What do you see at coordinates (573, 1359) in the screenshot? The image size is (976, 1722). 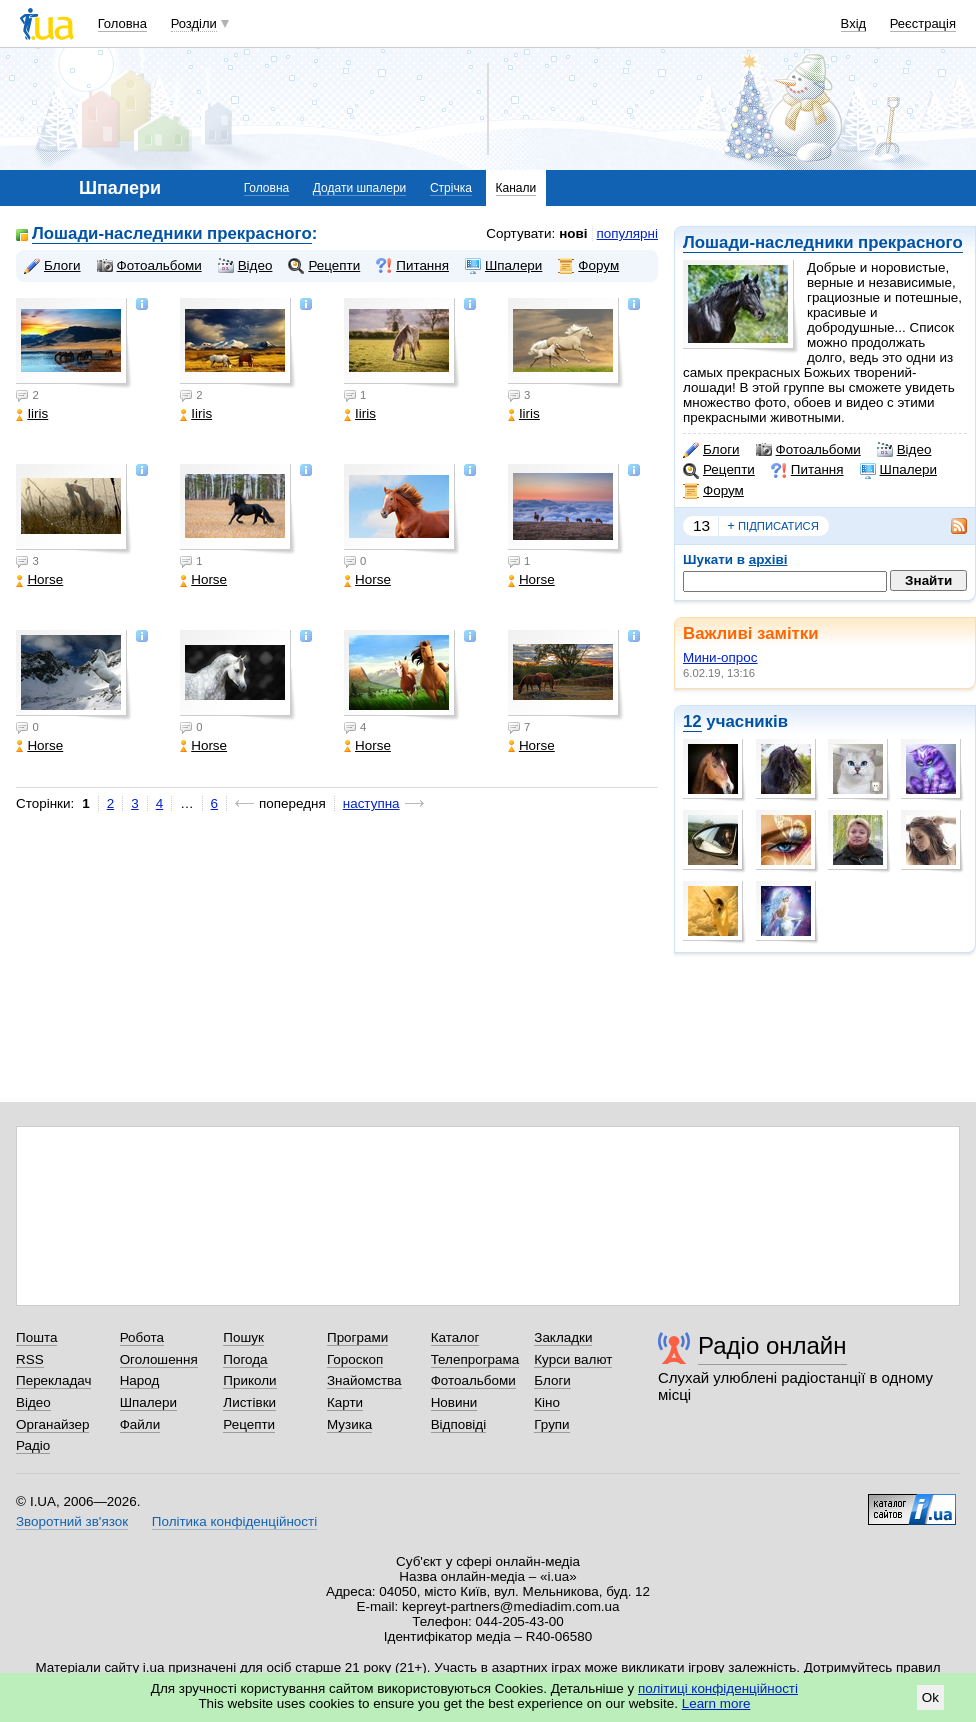 I see `Курси валют` at bounding box center [573, 1359].